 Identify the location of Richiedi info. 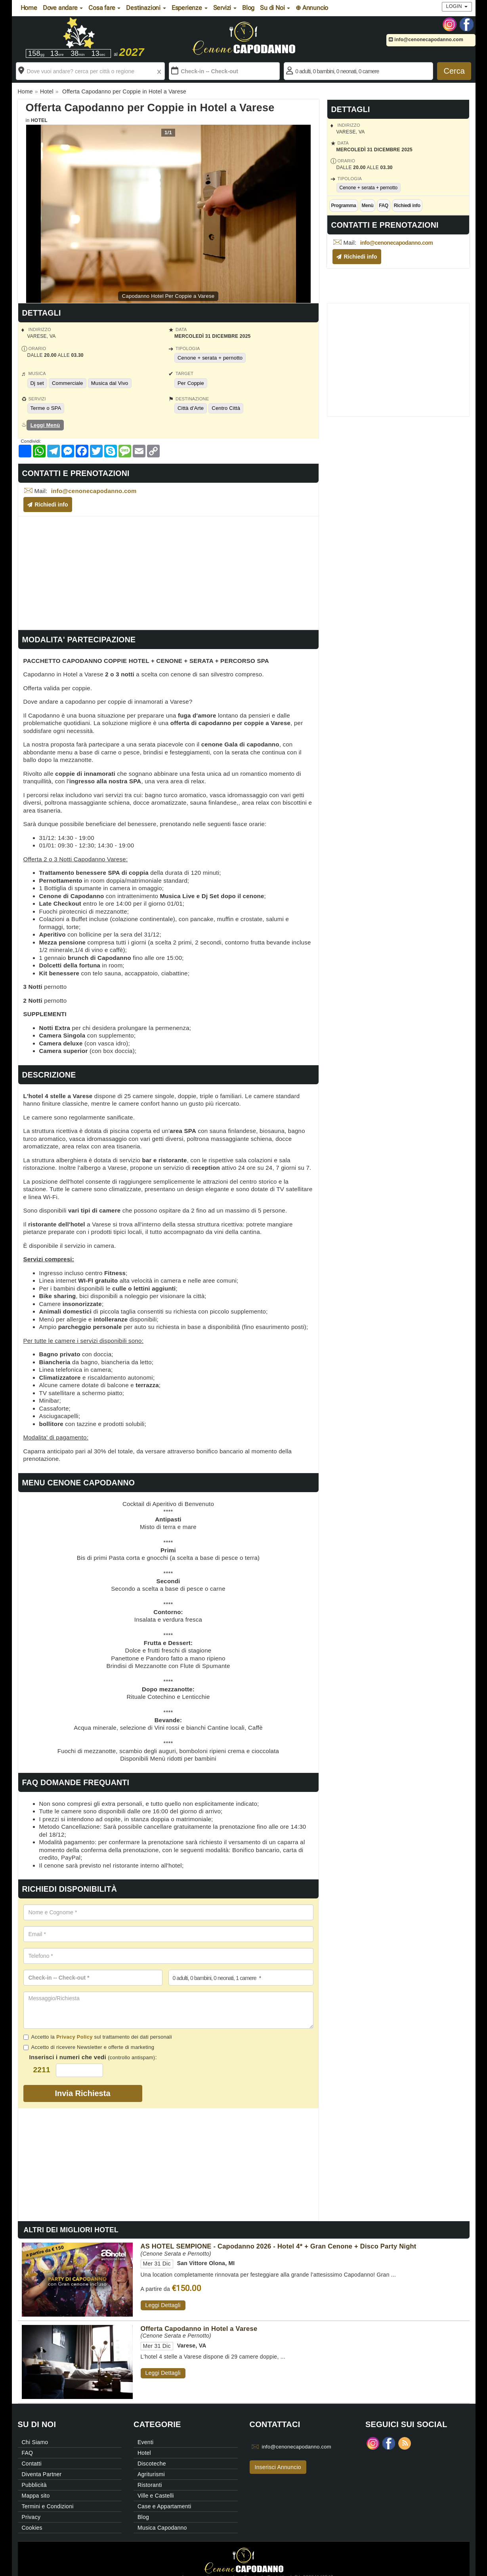
(407, 205).